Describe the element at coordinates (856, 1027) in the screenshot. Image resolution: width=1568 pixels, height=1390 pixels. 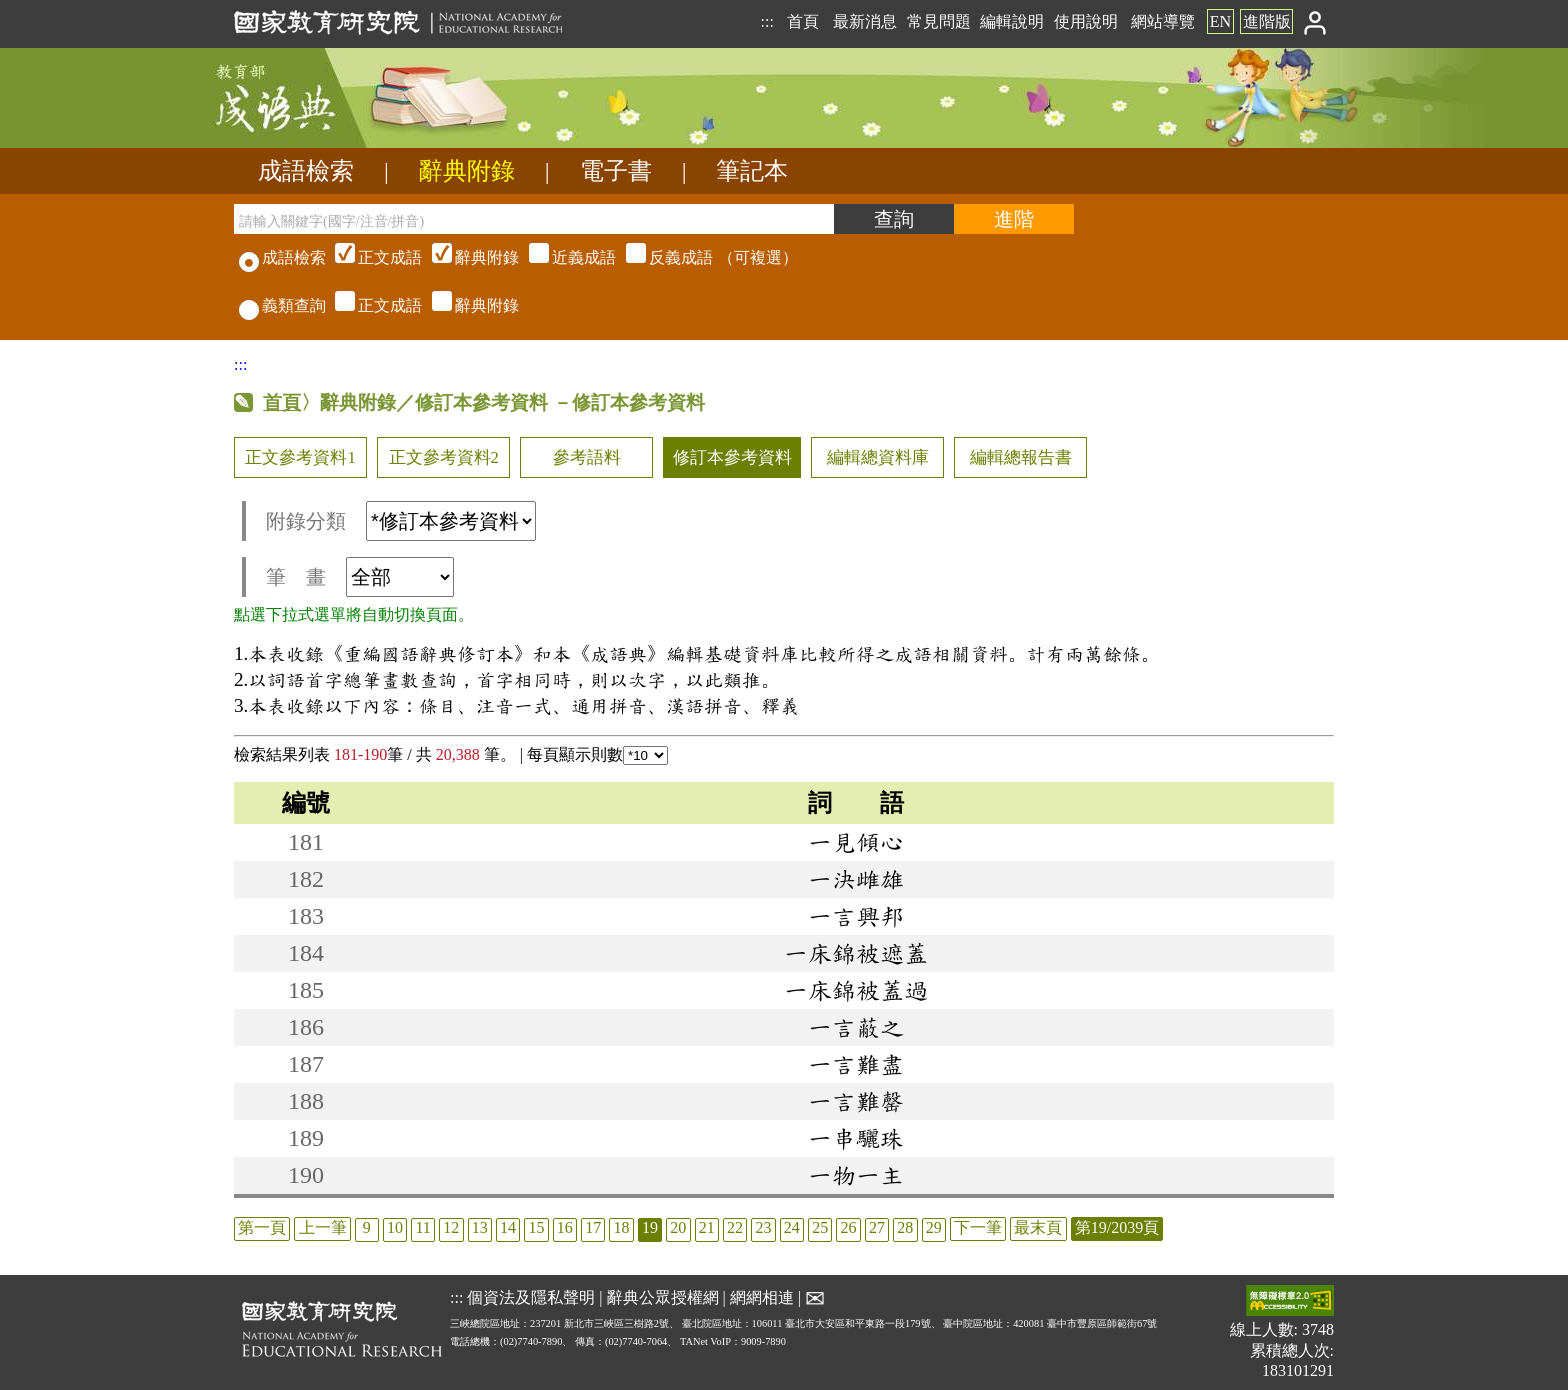
I see `一言蔽之` at that location.